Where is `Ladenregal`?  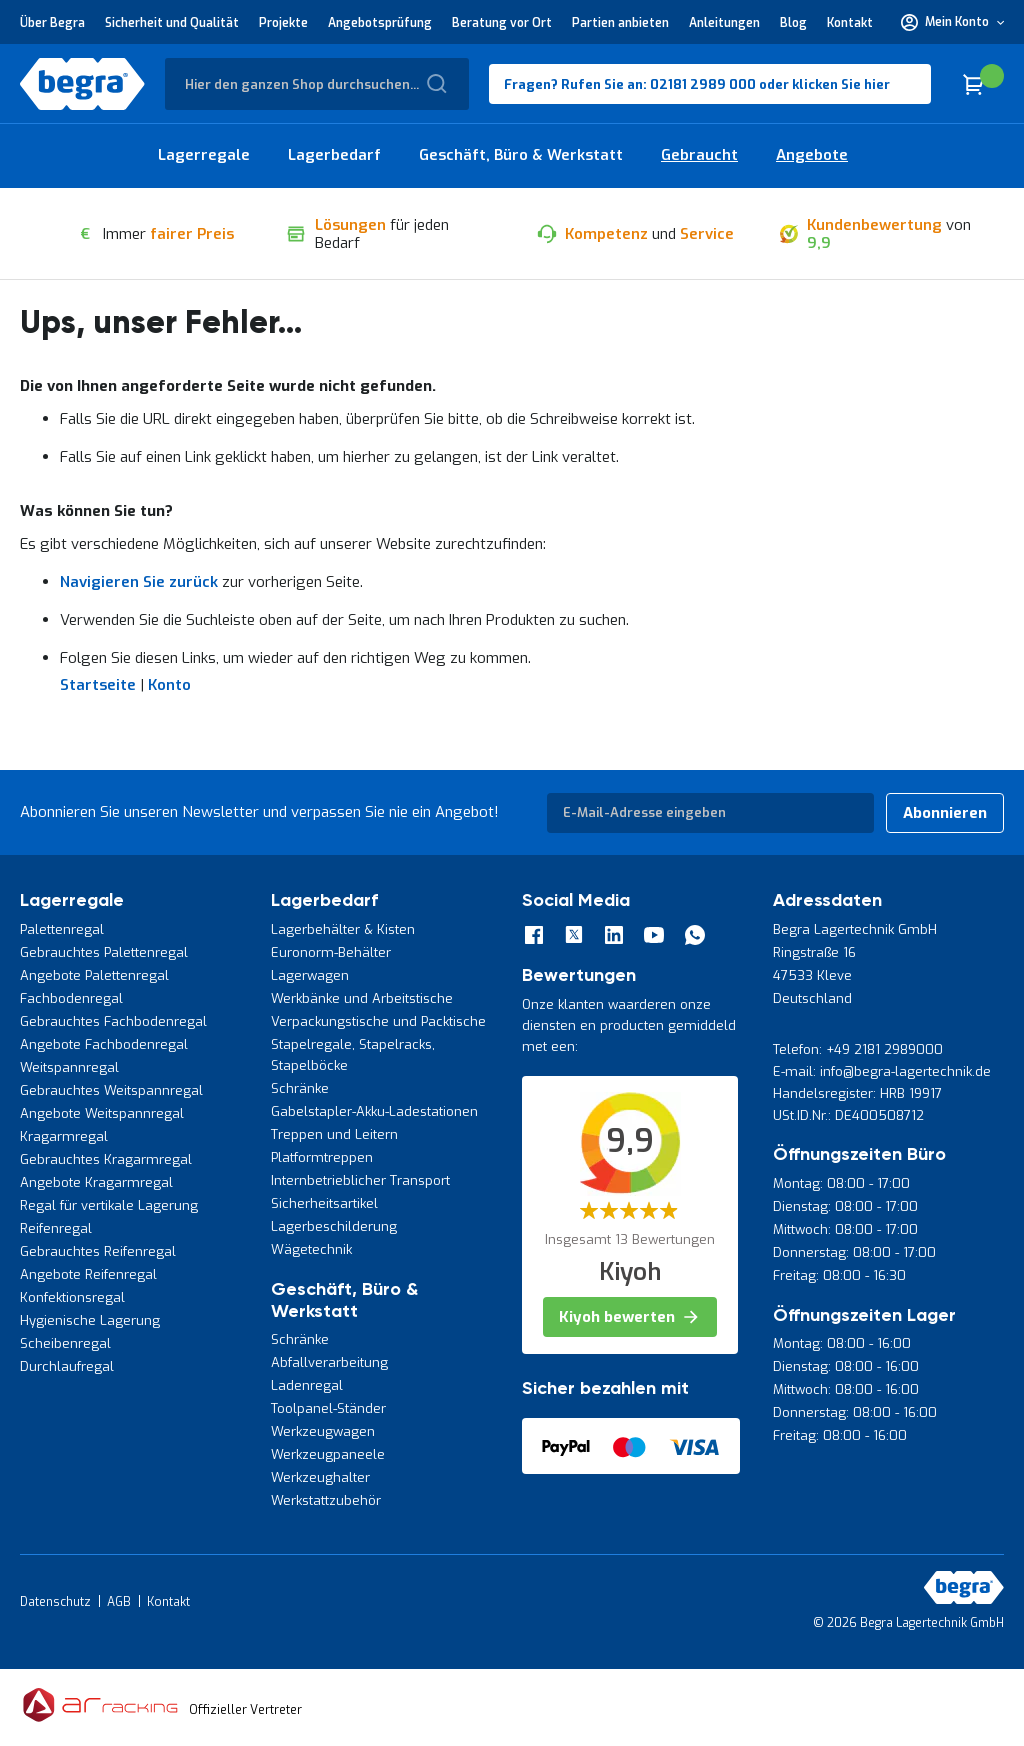 Ladenregal is located at coordinates (307, 1385).